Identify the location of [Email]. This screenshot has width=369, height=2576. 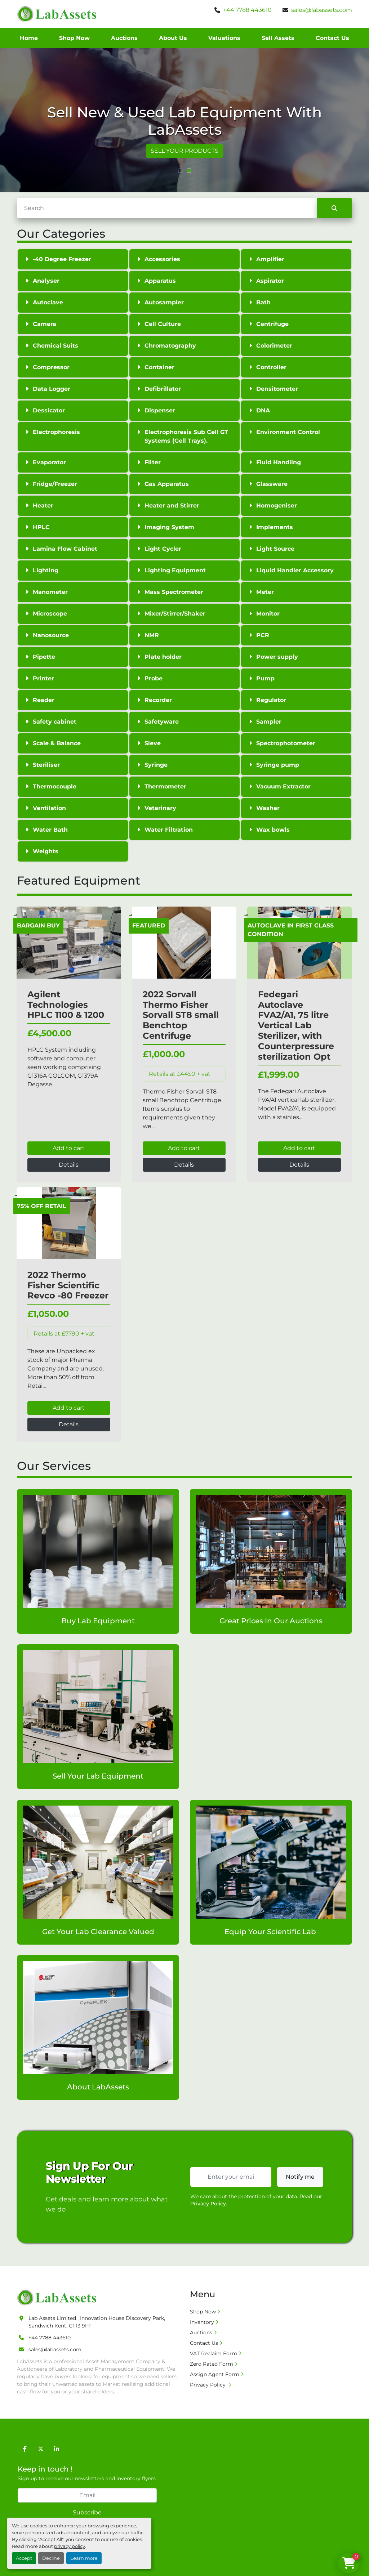
(87, 2495).